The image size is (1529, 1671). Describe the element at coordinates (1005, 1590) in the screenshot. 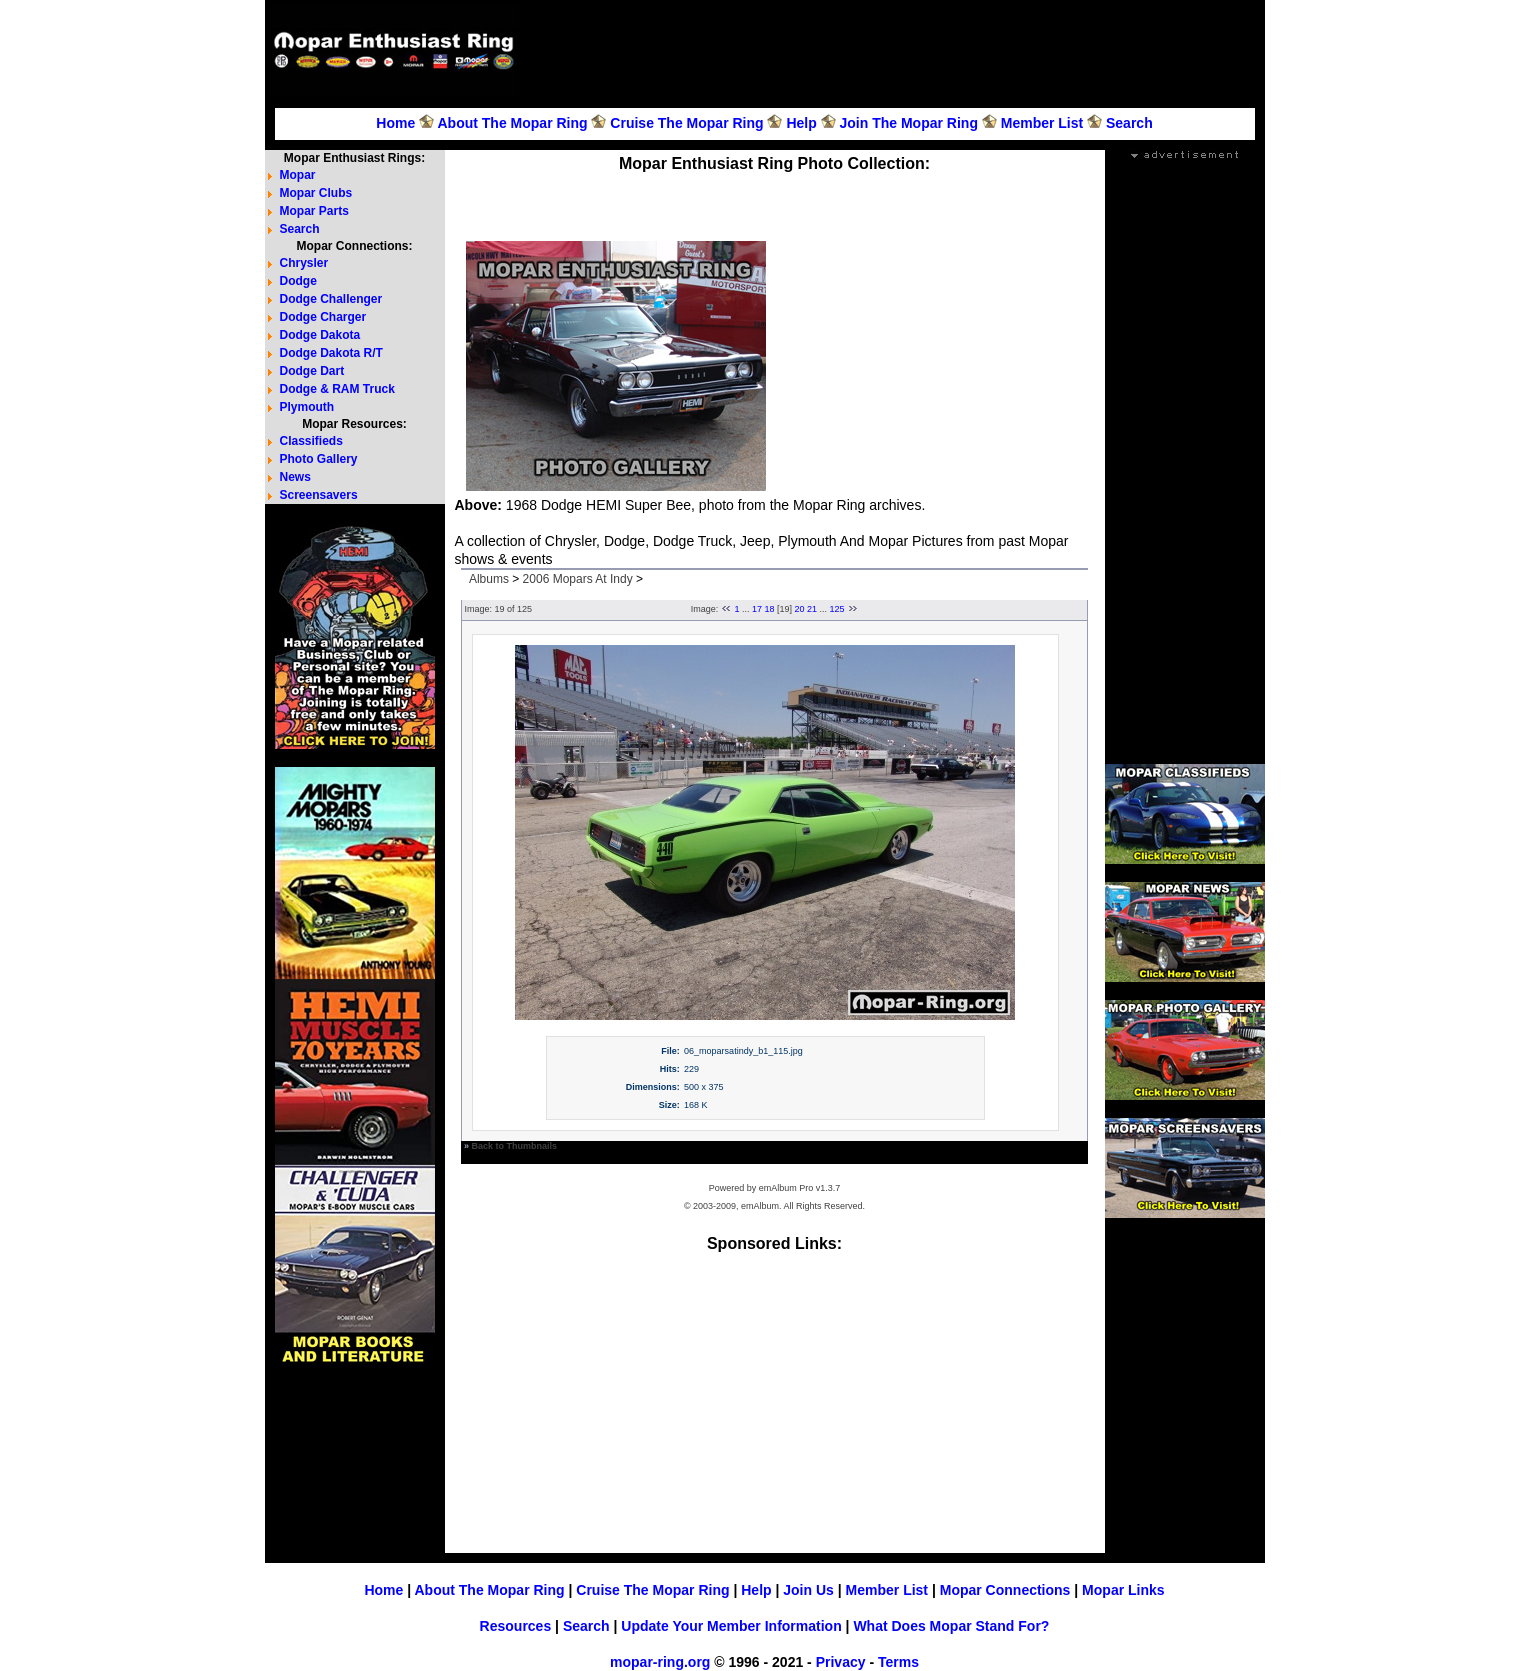

I see `Mopar Connections` at that location.